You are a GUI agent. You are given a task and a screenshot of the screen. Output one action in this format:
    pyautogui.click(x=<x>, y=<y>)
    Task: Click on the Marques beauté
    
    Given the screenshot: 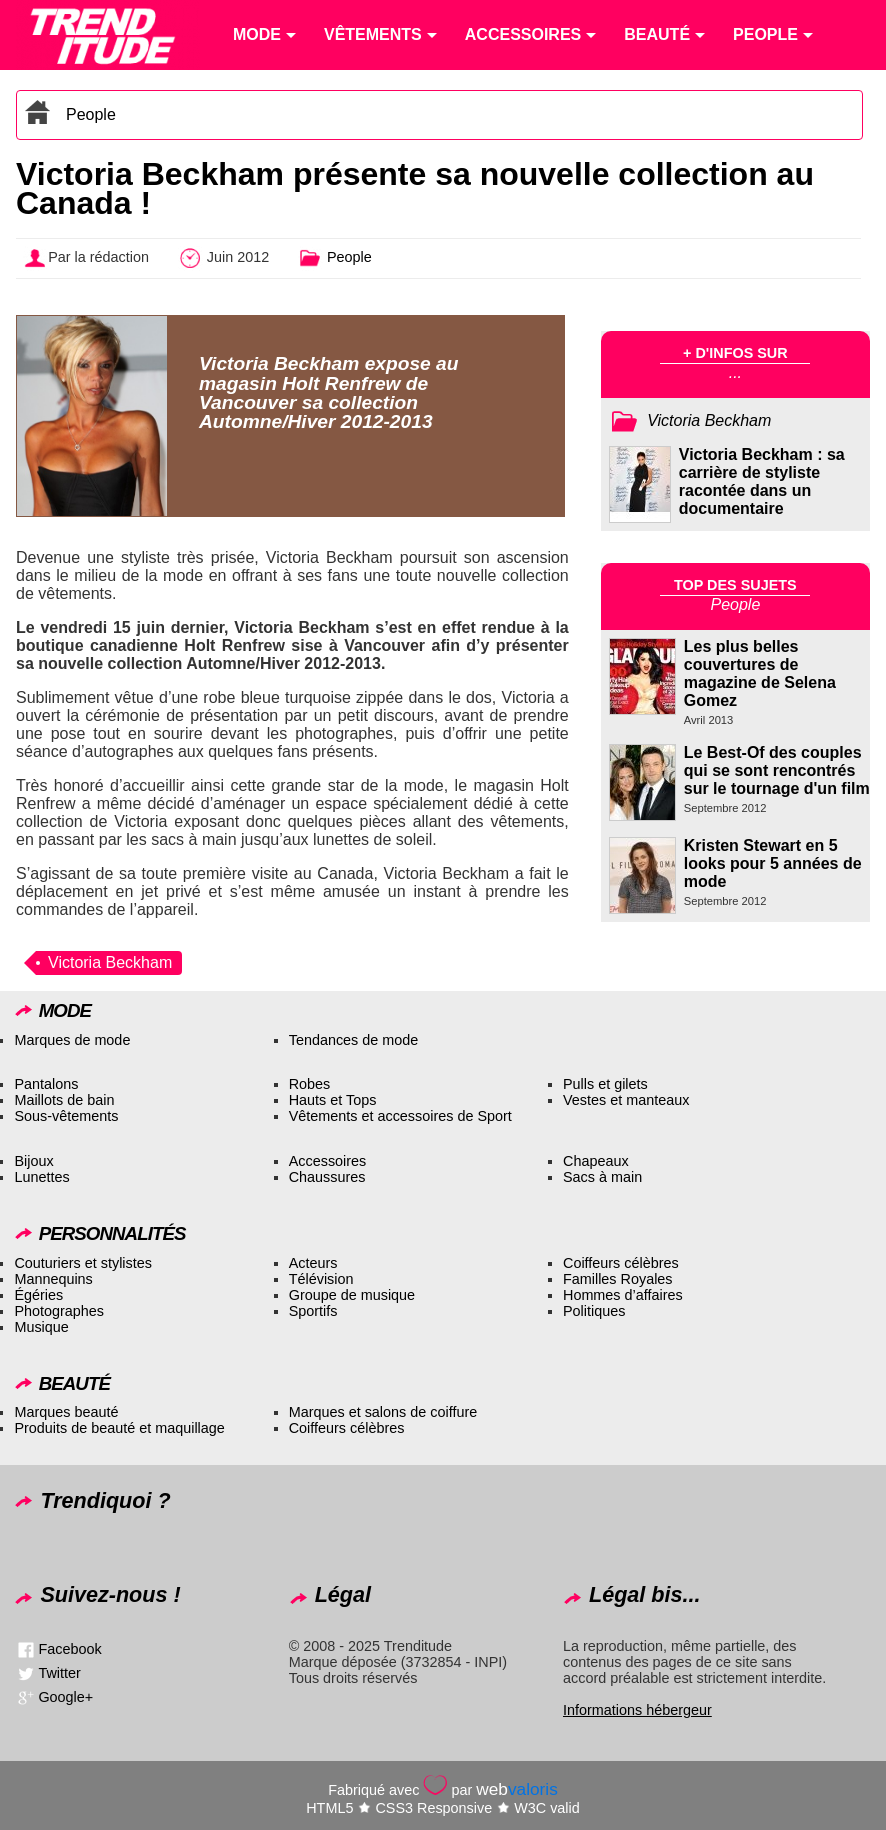 What is the action you would take?
    pyautogui.click(x=66, y=1412)
    